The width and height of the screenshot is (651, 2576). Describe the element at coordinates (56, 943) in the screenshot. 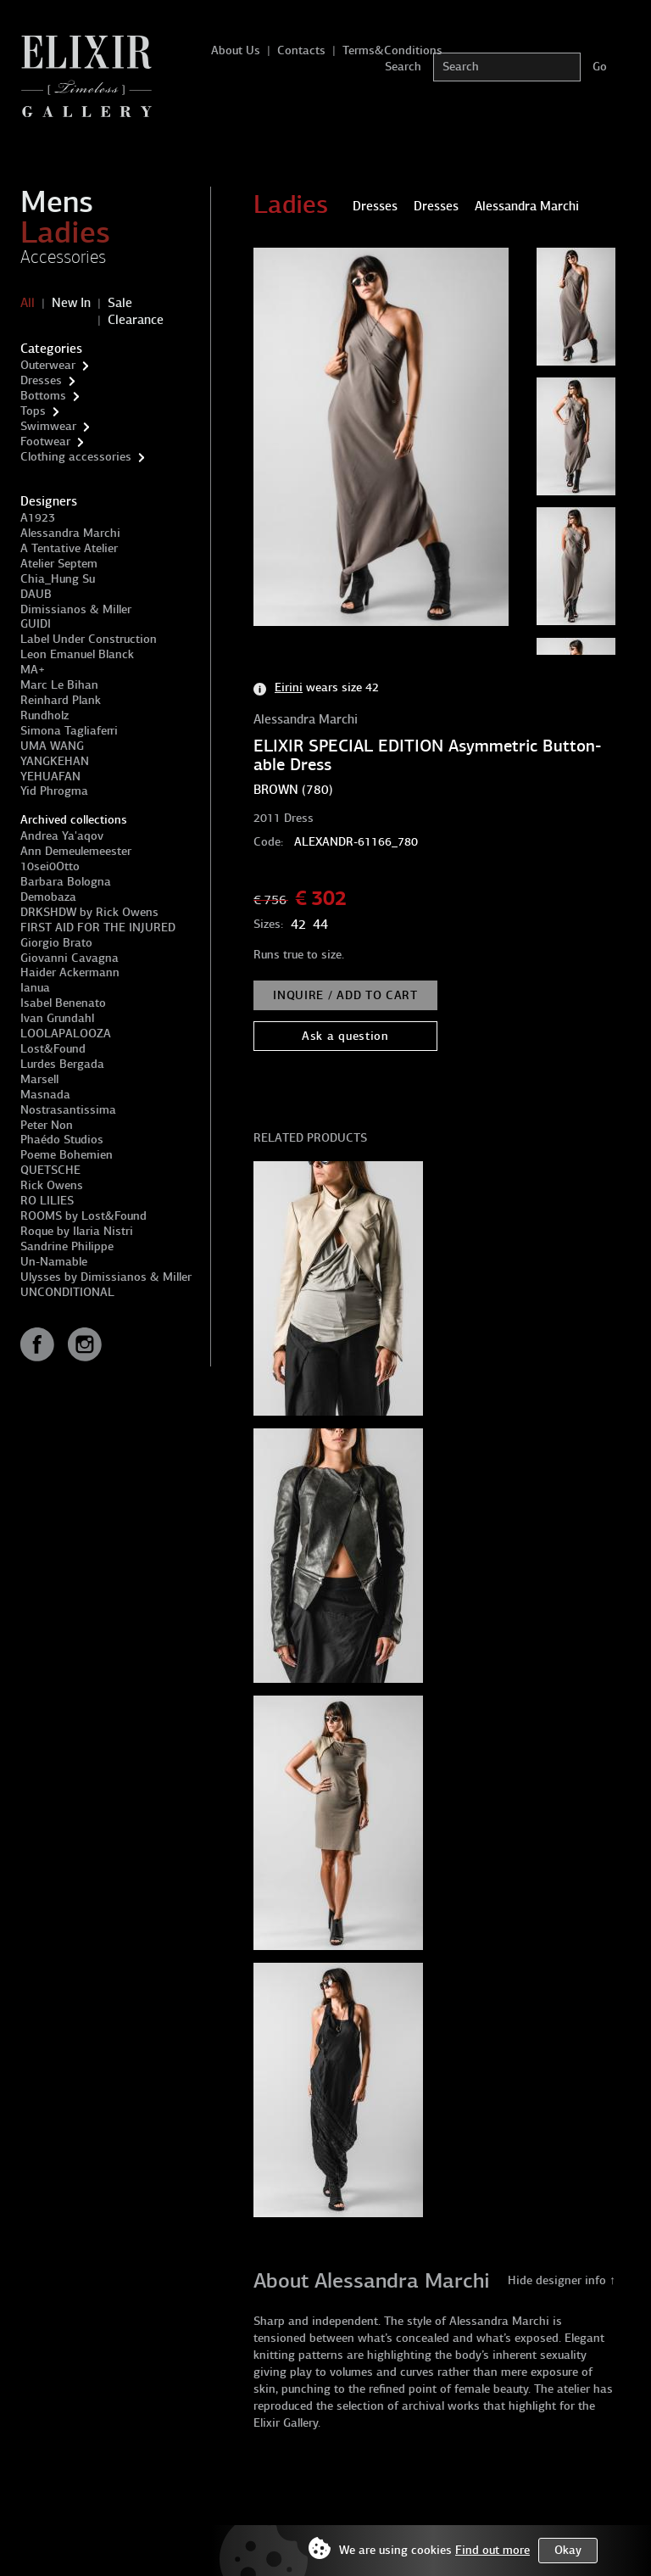

I see `Giorgio Brato` at that location.